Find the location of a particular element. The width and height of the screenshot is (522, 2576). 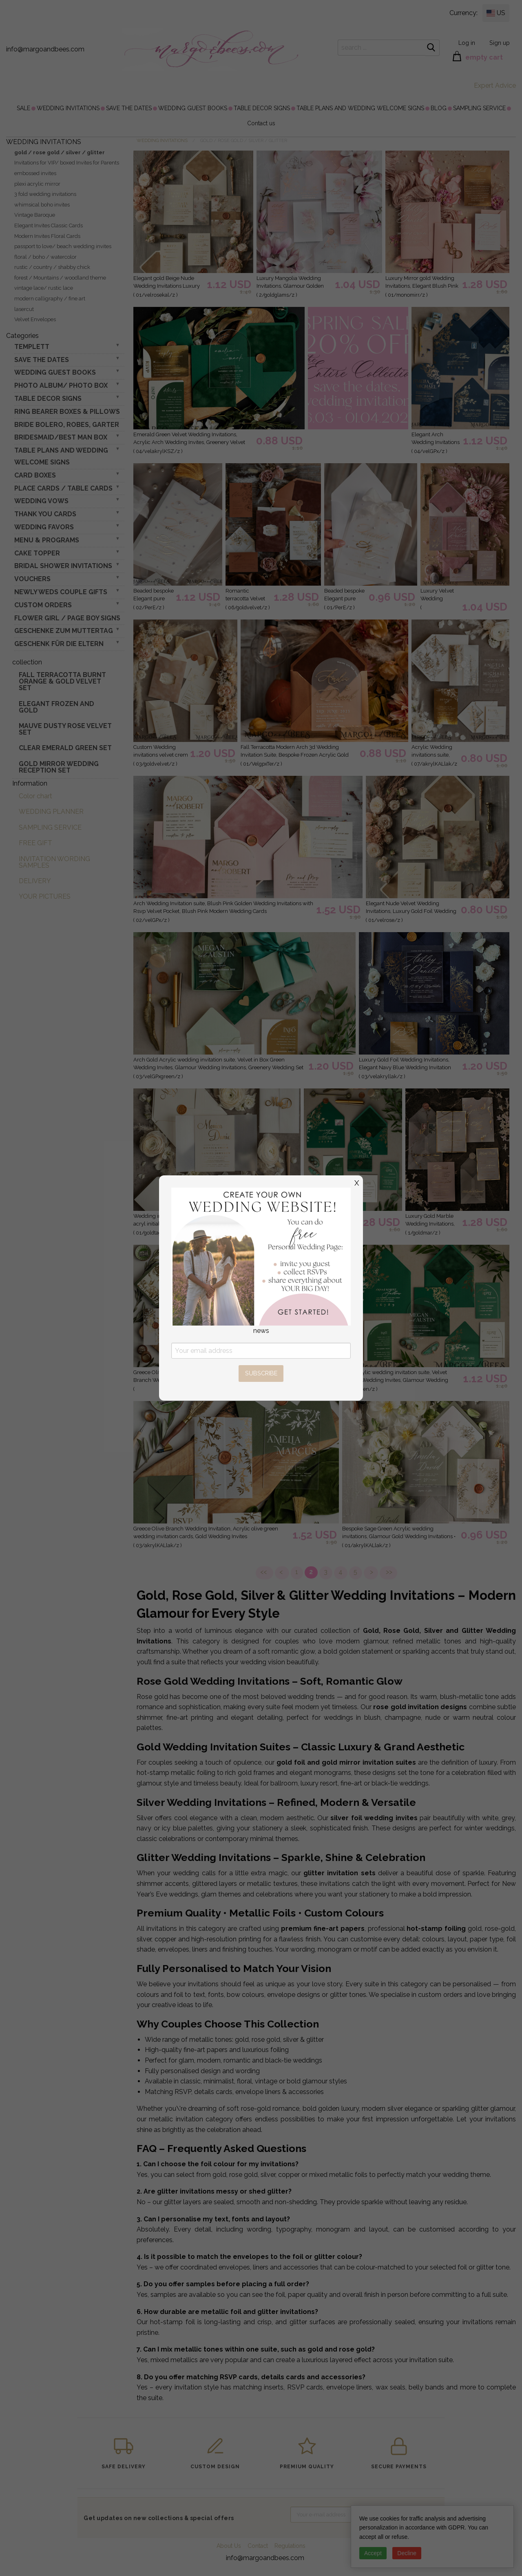

Fall terracotta Burnt Orange & gold velvet set is located at coordinates (62, 681).